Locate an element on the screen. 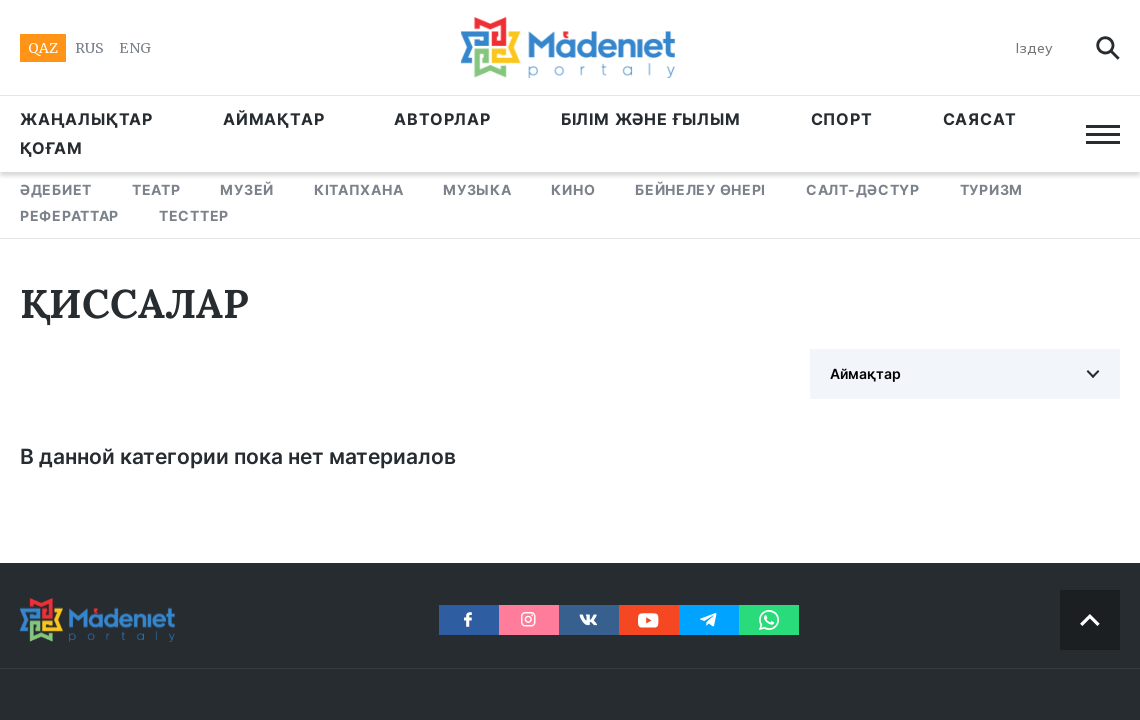 Image resolution: width=1140 pixels, height=720 pixels. СПОРТ is located at coordinates (842, 119).